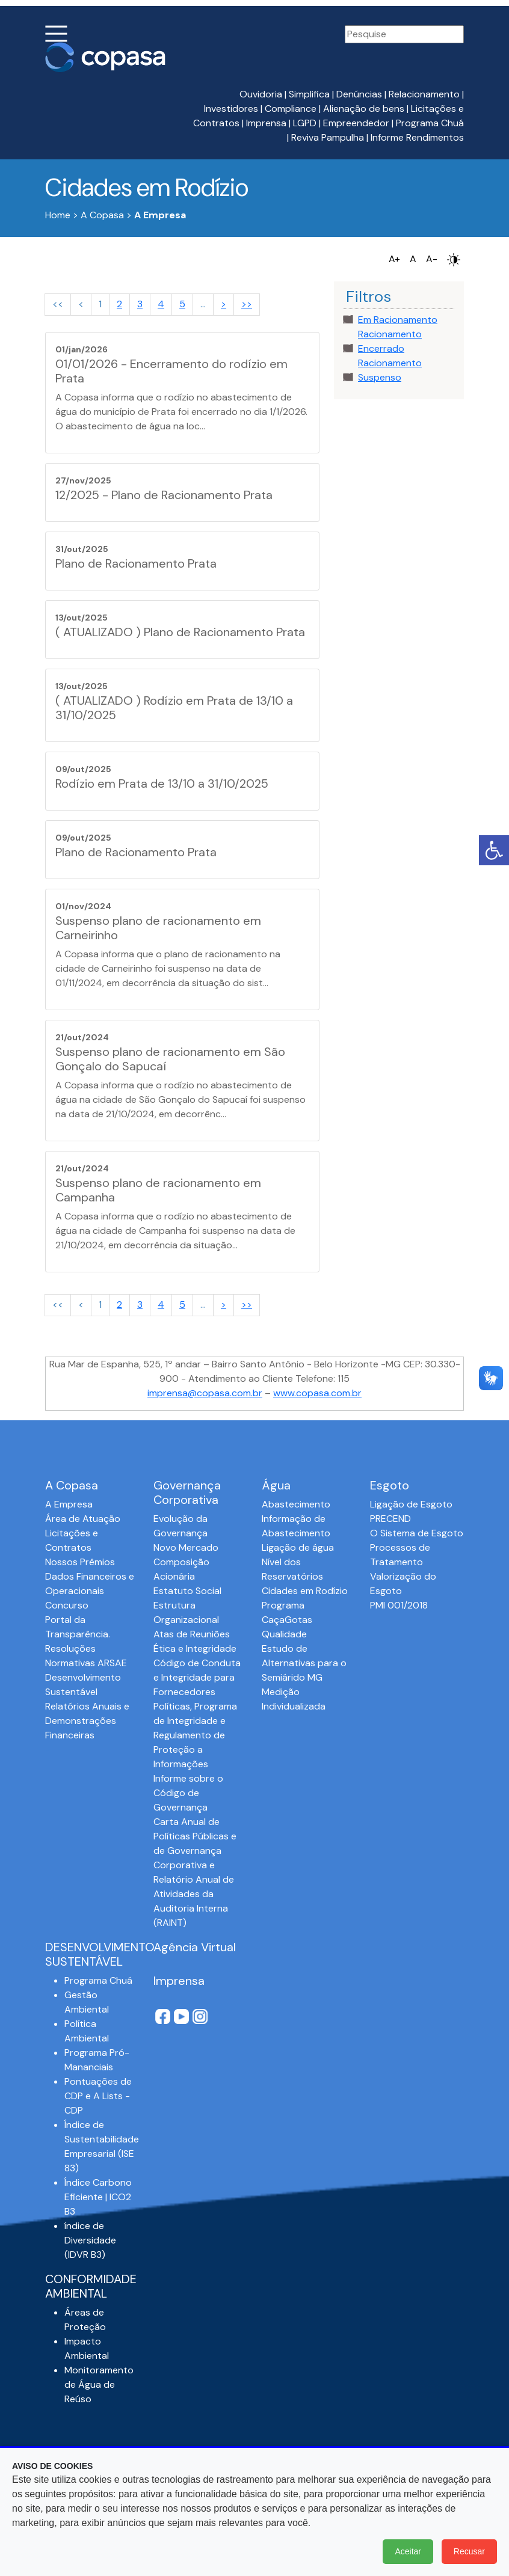 This screenshot has width=509, height=2576. I want to click on Reviva Pampulha, so click(327, 137).